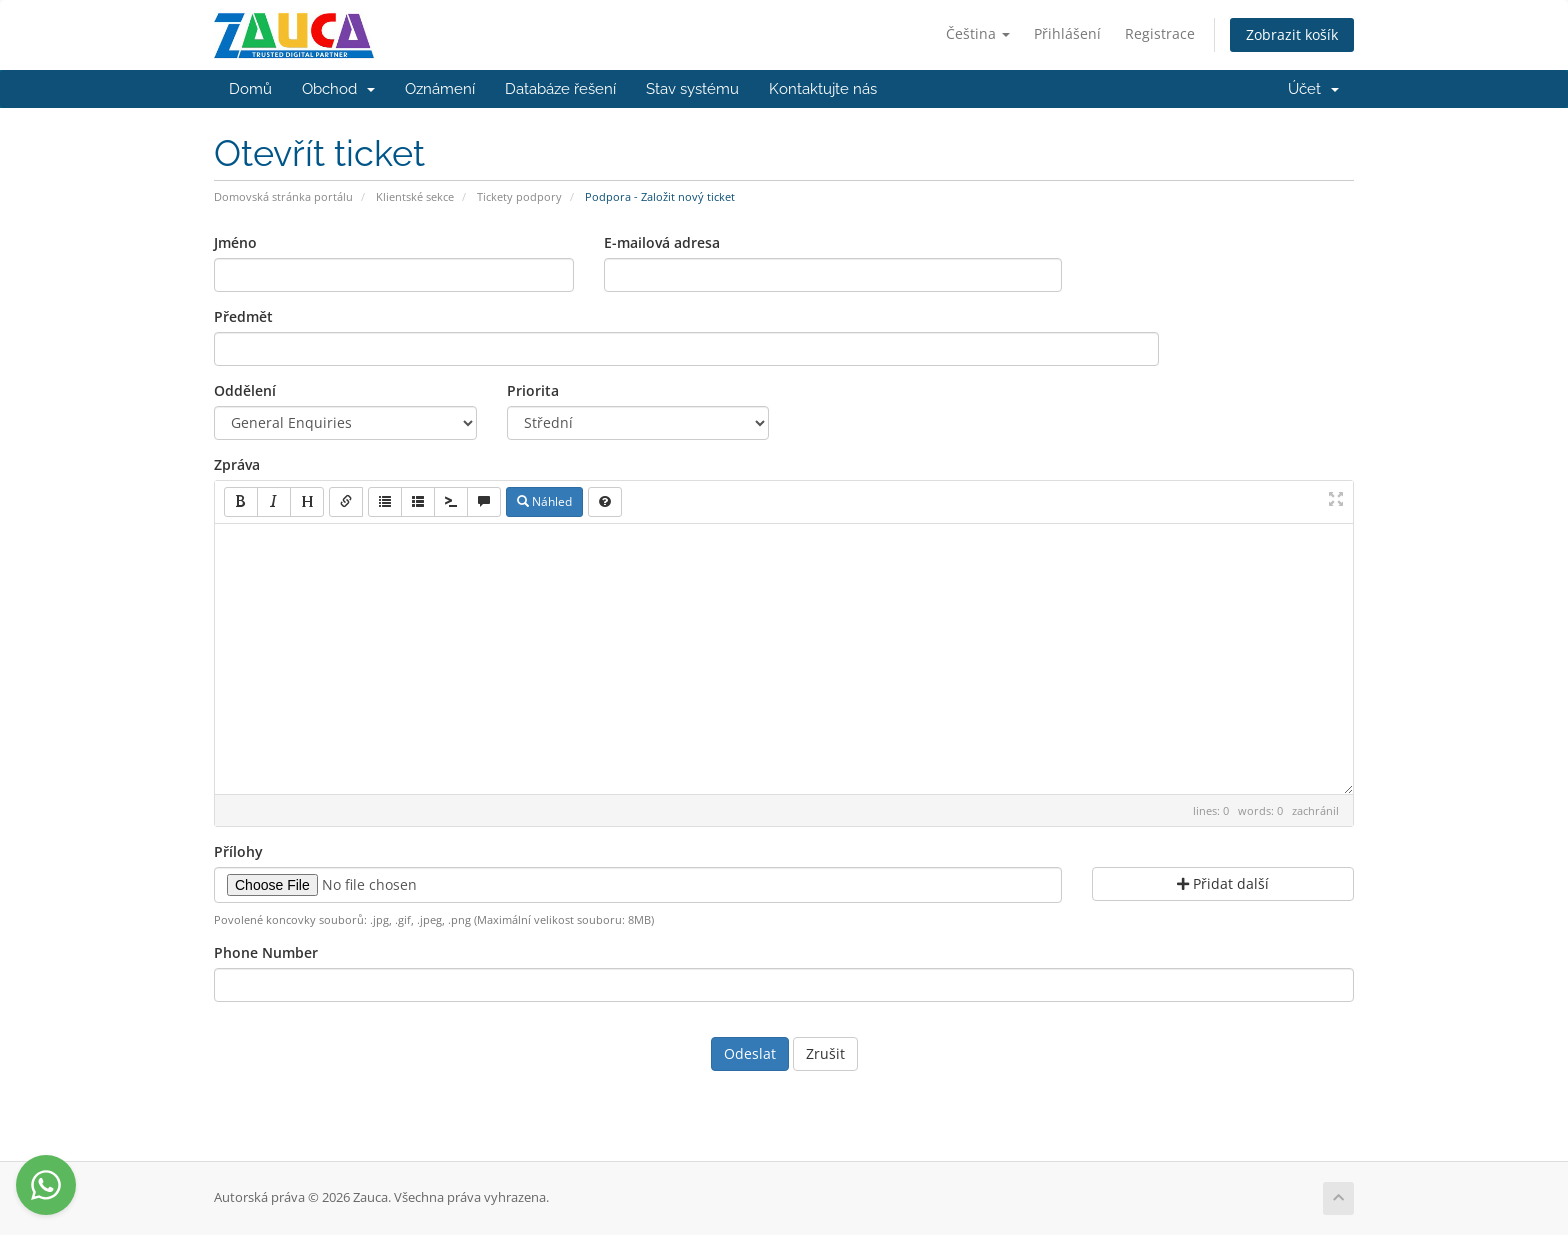 The height and width of the screenshot is (1235, 1568). I want to click on Čeština, so click(978, 33).